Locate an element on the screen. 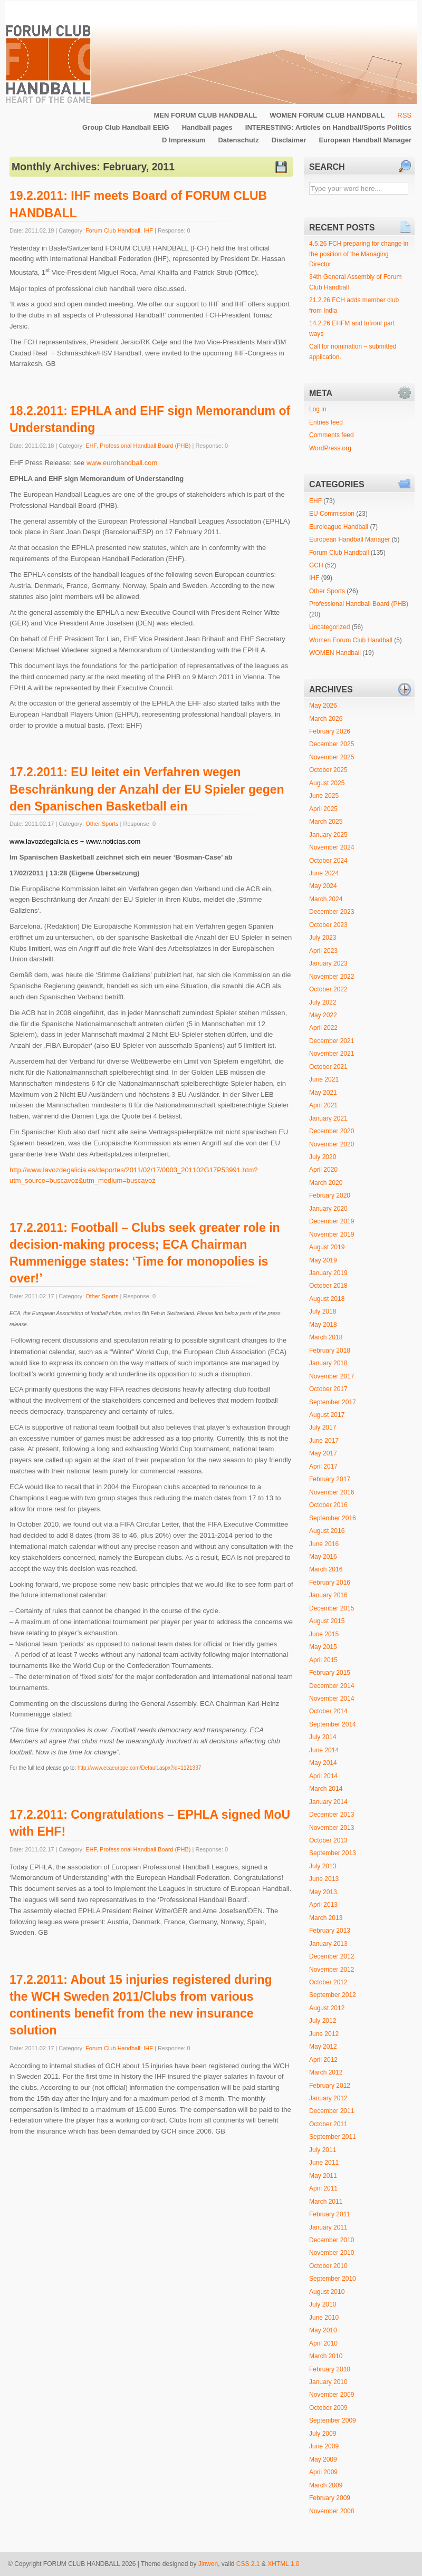 This screenshot has height=2576, width=422. April 2021 is located at coordinates (323, 1105).